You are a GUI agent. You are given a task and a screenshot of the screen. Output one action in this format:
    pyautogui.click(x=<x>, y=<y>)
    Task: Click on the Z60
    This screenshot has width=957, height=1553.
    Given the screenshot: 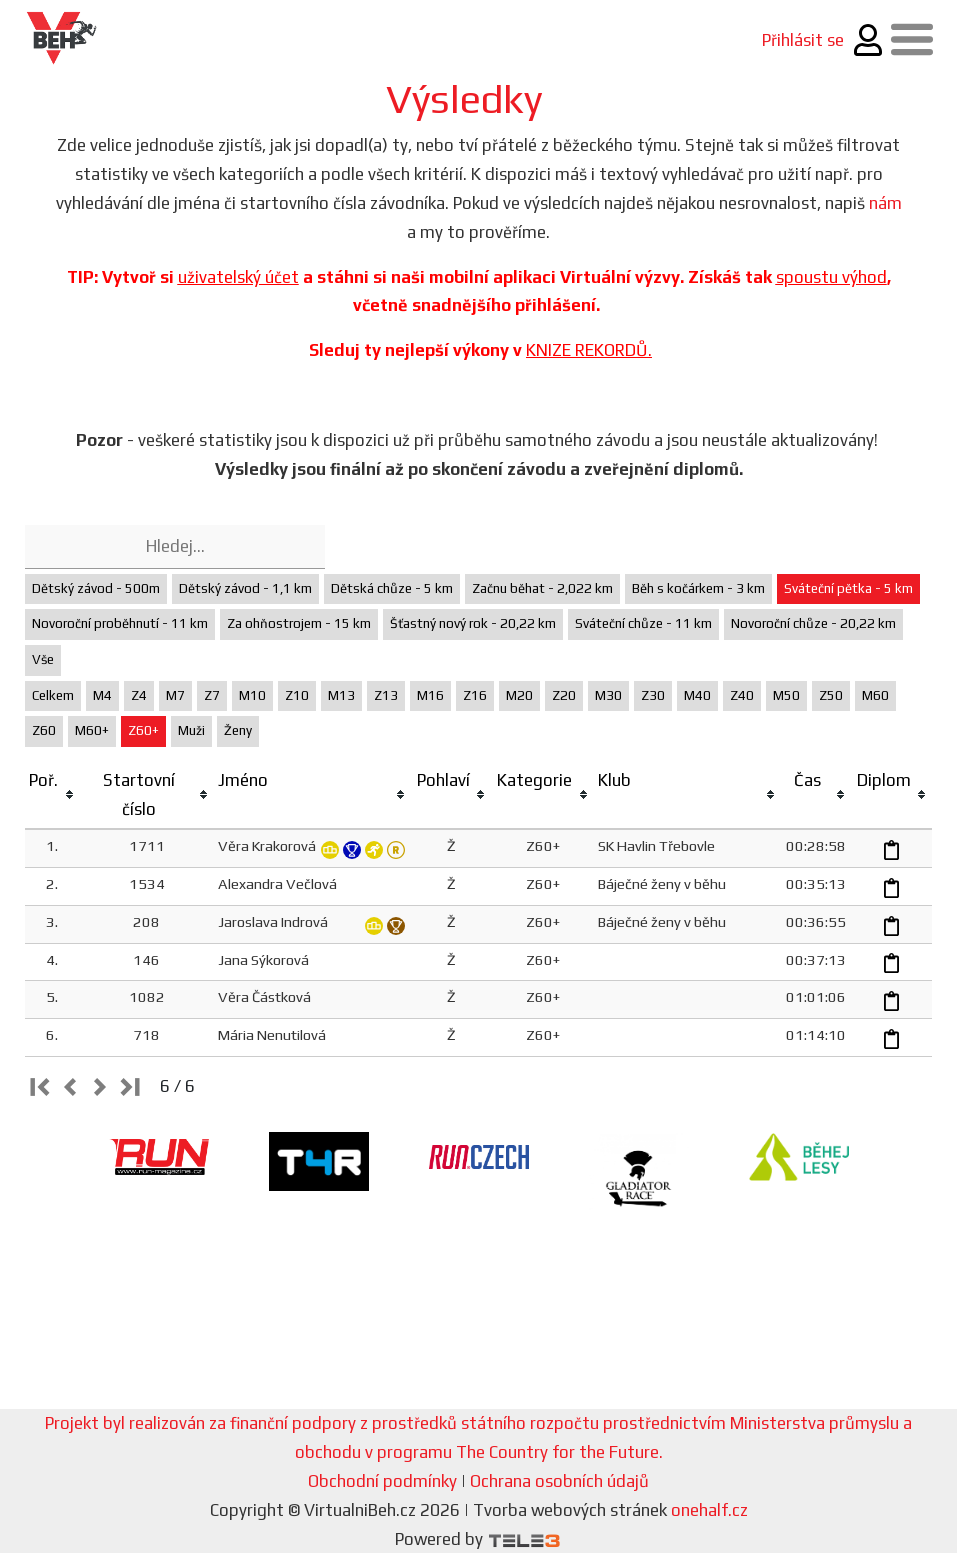 What is the action you would take?
    pyautogui.click(x=44, y=730)
    